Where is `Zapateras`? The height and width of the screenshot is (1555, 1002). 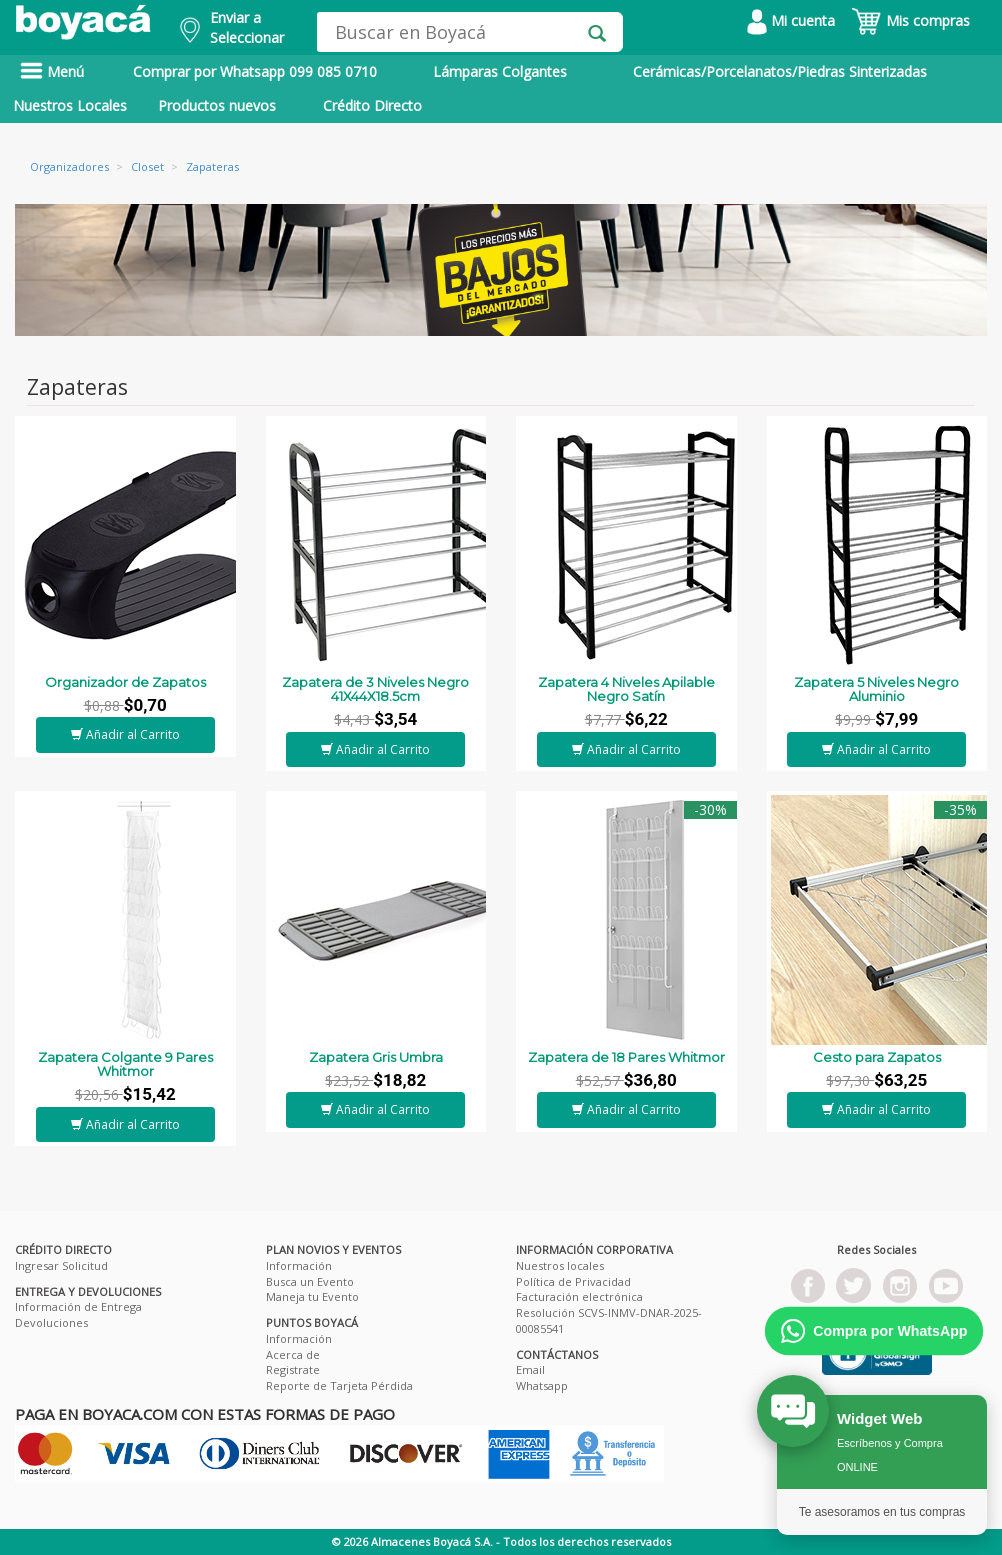
Zapateras is located at coordinates (212, 166).